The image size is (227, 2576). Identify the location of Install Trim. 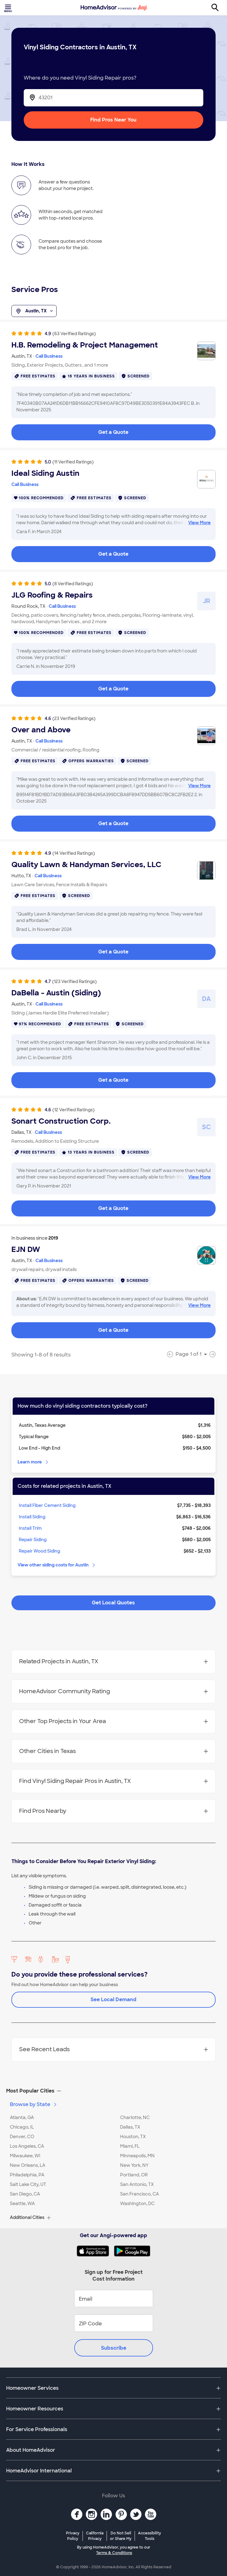
(30, 1528).